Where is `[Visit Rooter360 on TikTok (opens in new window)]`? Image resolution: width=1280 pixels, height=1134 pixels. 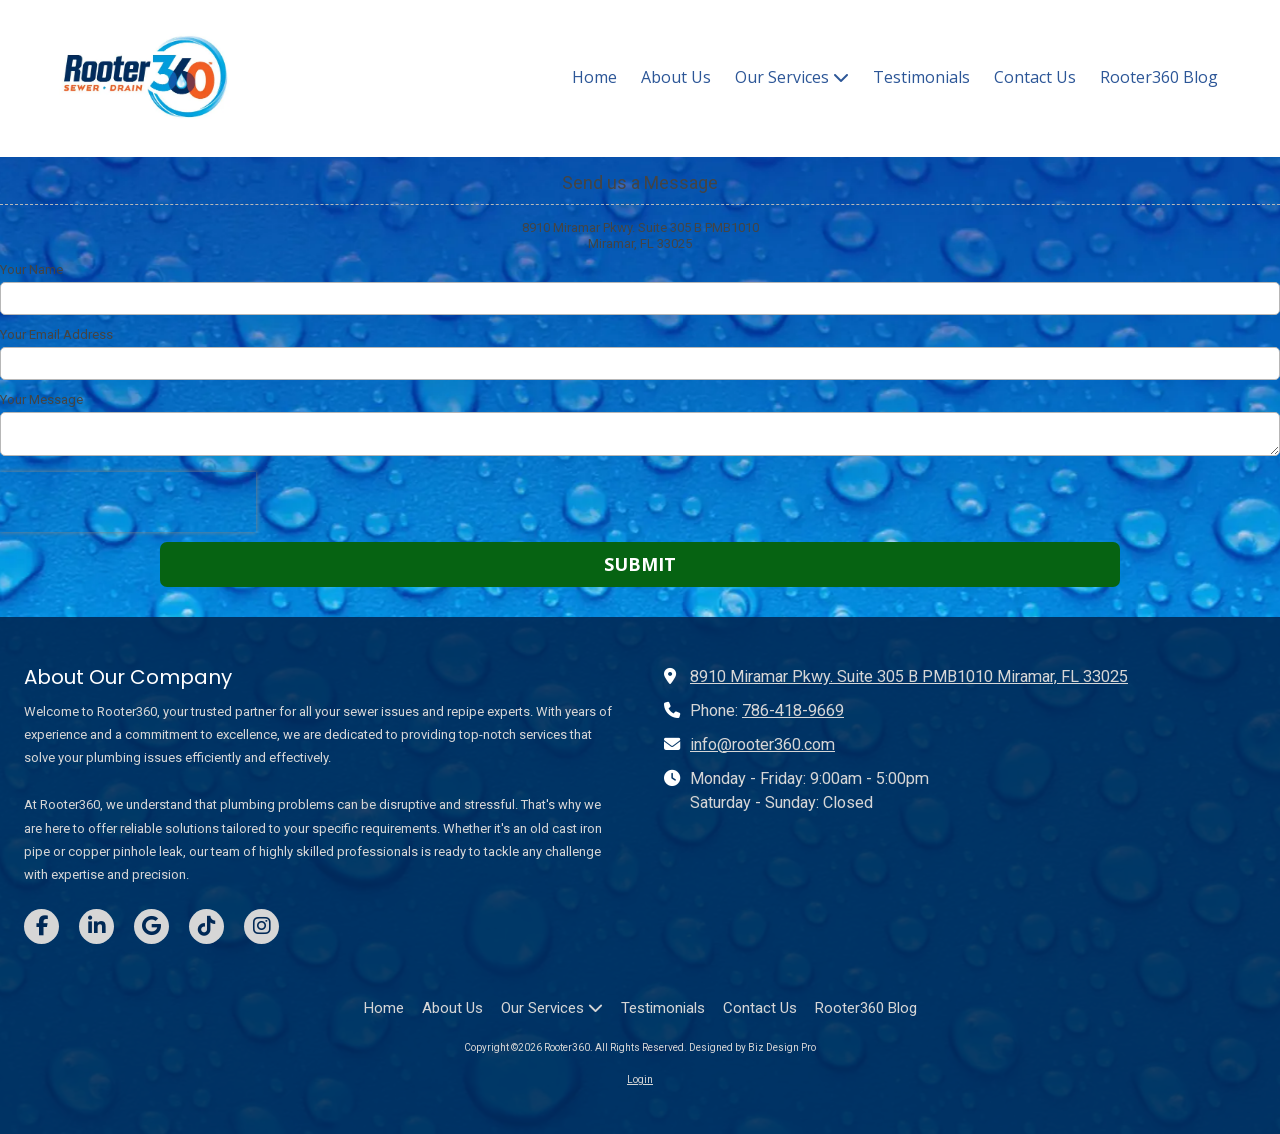 [Visit Rooter360 on TikTok (opens in new window)] is located at coordinates (206, 926).